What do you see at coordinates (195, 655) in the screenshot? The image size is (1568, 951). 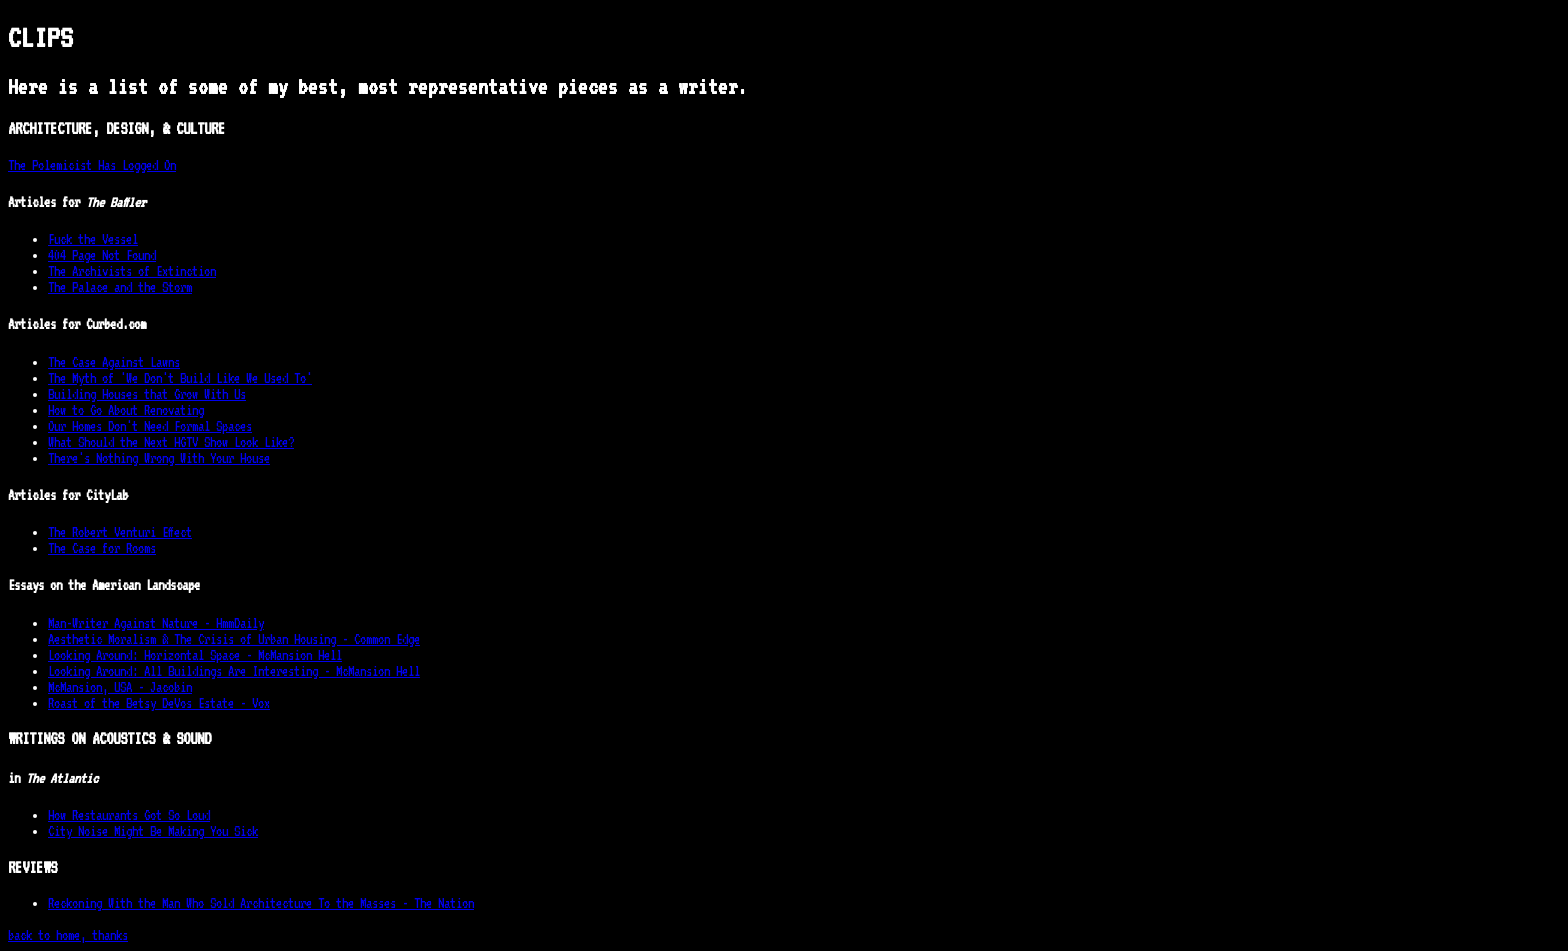 I see `Looking Around: Horizontal Space - McMansion Hell` at bounding box center [195, 655].